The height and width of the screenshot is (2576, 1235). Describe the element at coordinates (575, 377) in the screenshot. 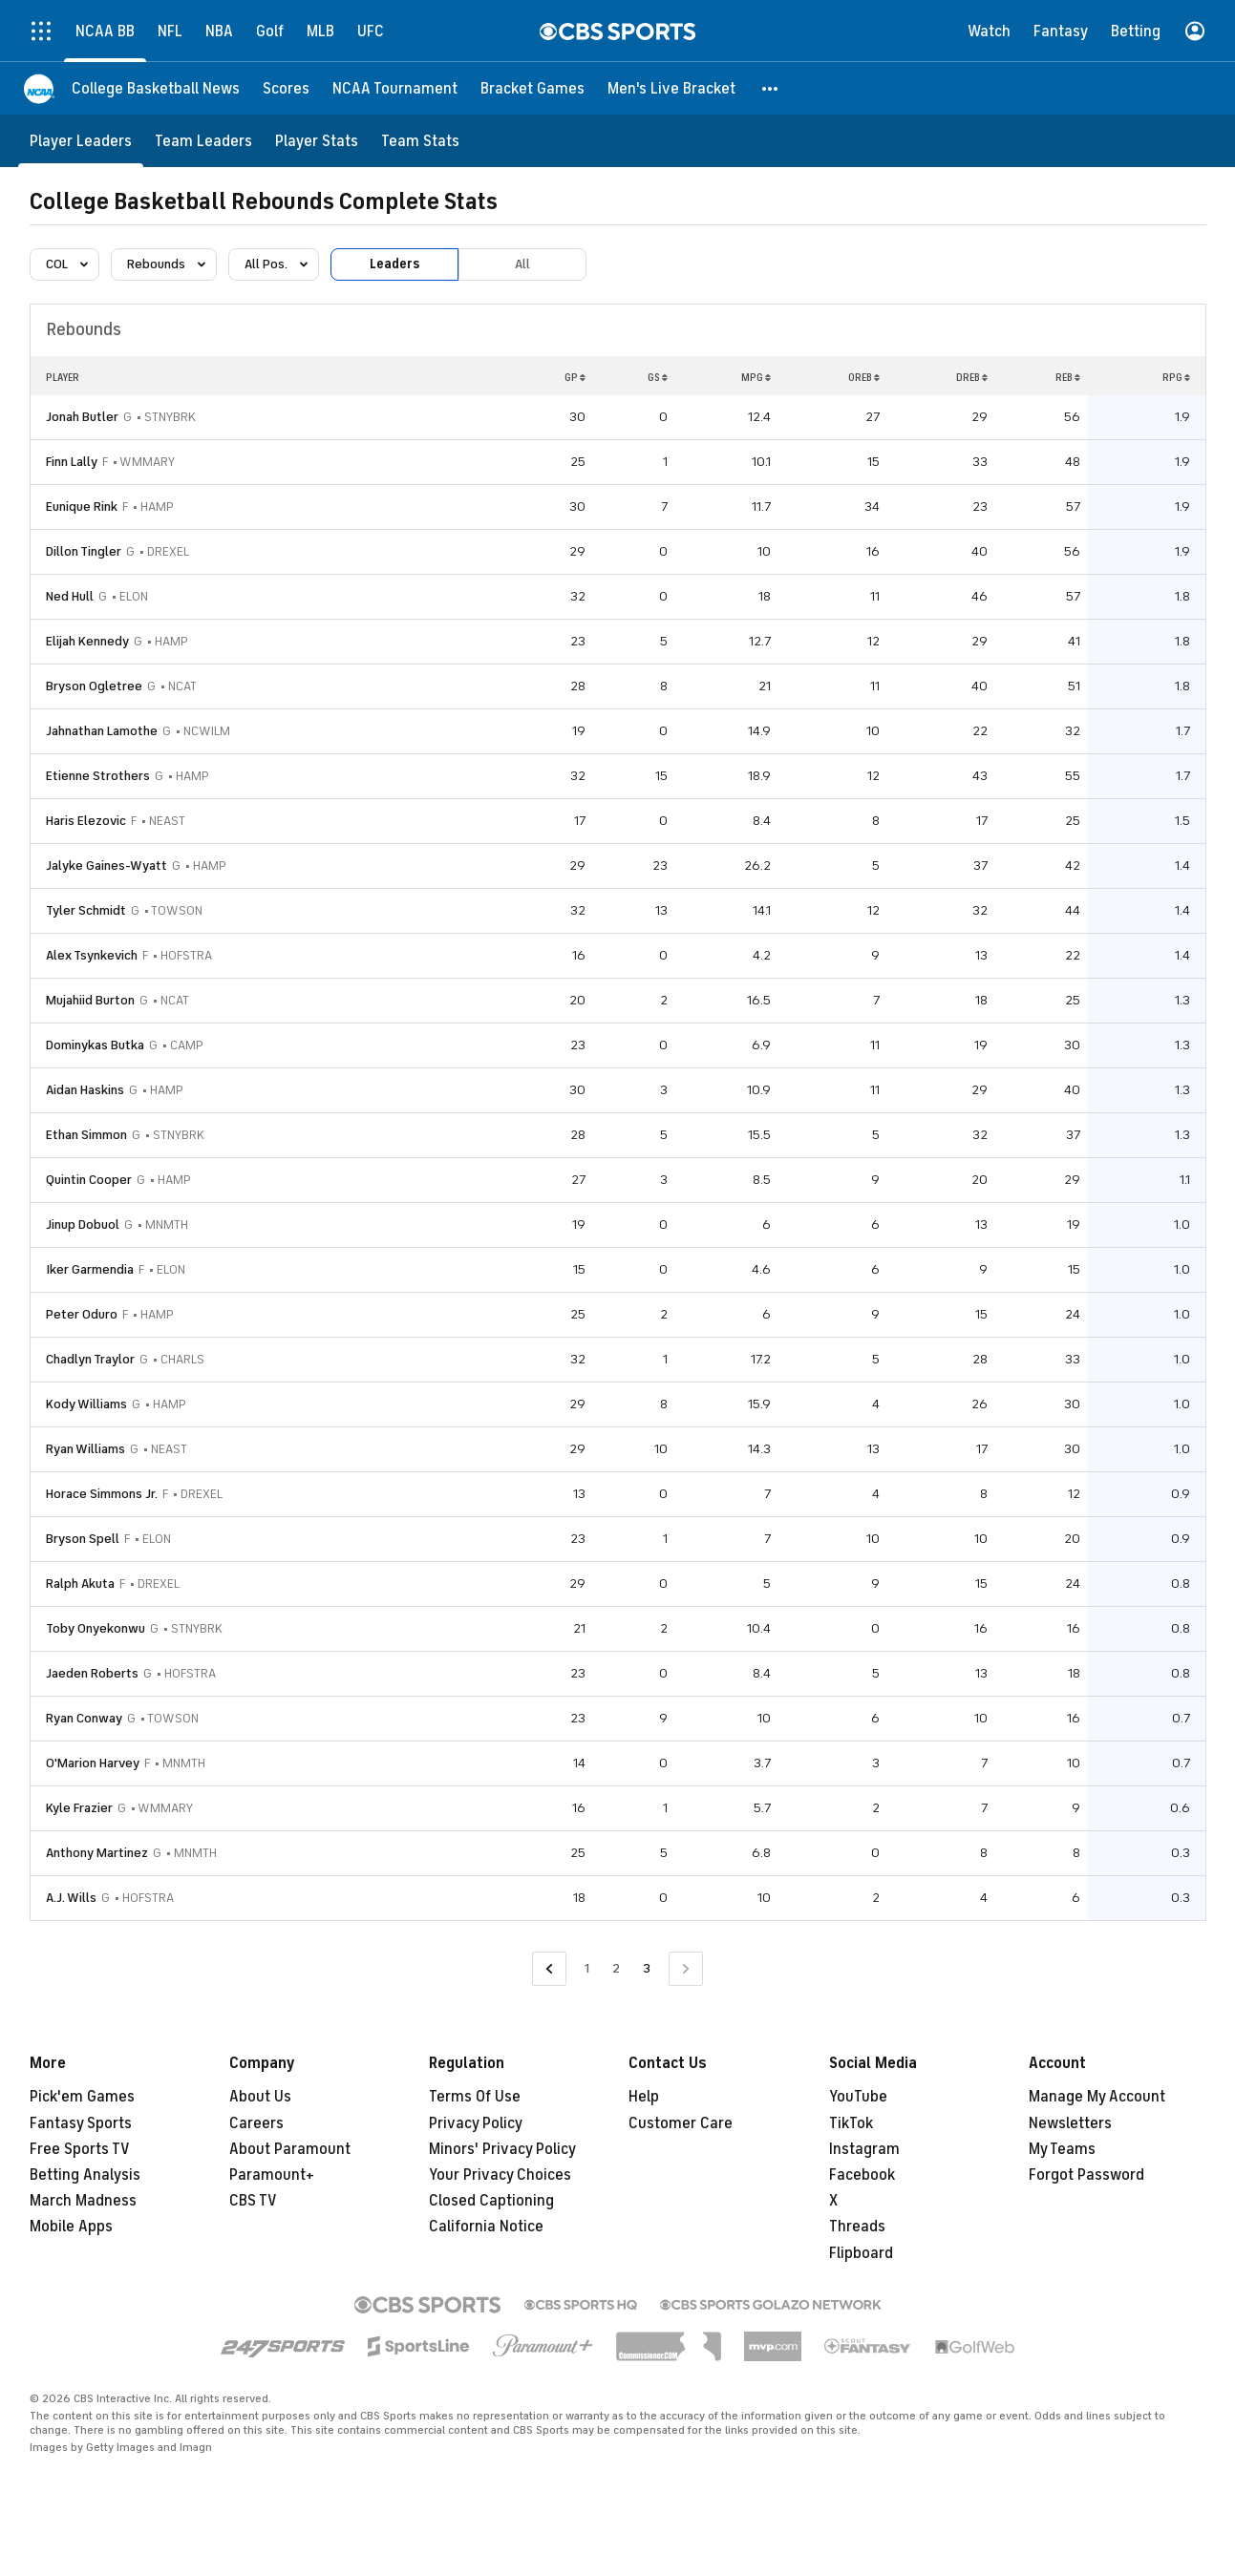

I see `GP` at that location.